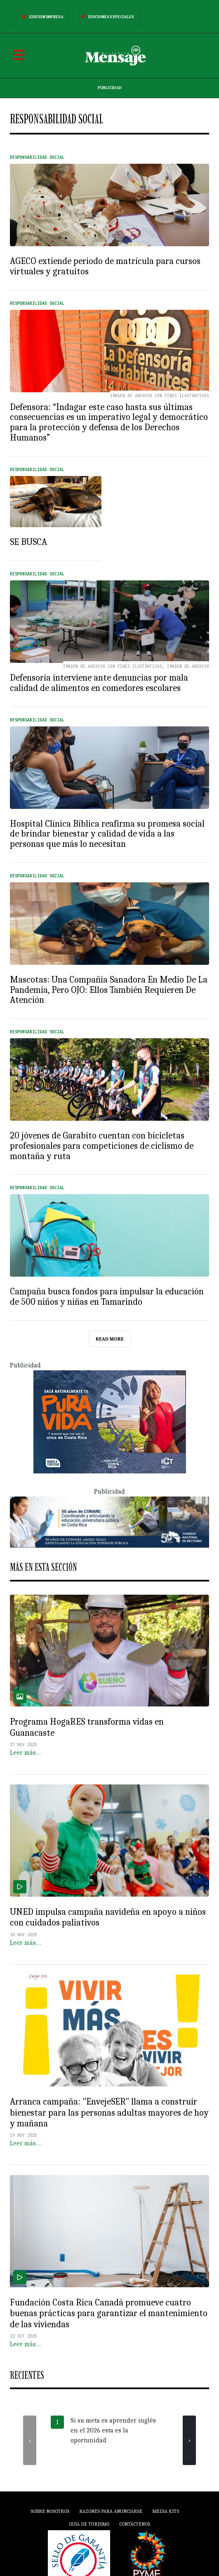 The width and height of the screenshot is (219, 2576). I want to click on [presentation], so click(29, 2440).